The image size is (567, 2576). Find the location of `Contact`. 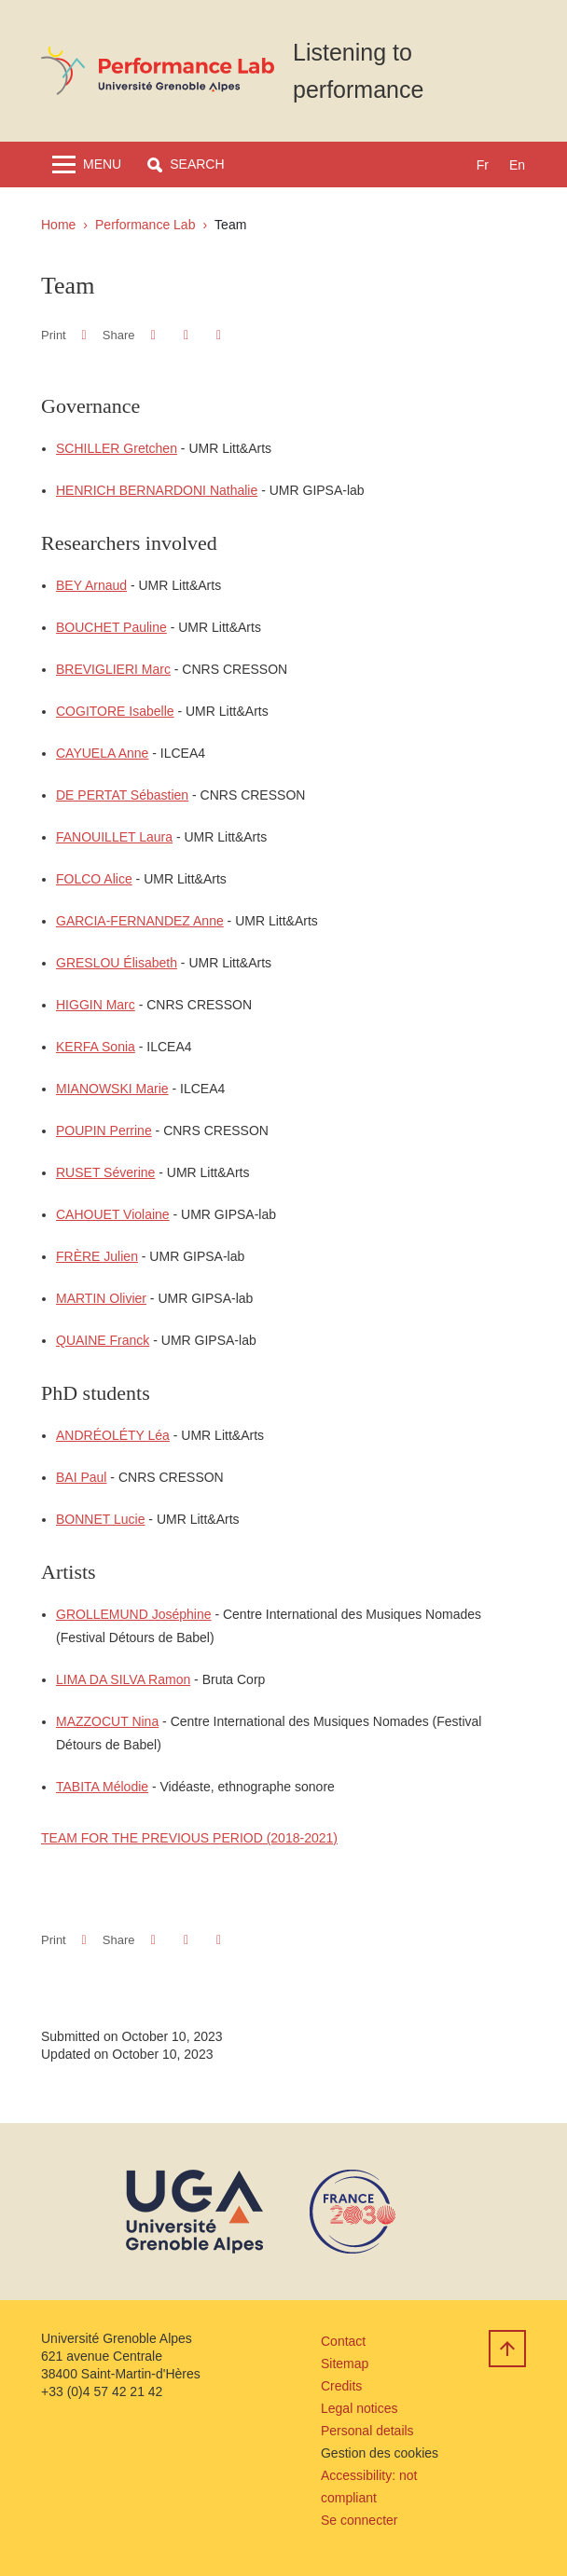

Contact is located at coordinates (343, 2341).